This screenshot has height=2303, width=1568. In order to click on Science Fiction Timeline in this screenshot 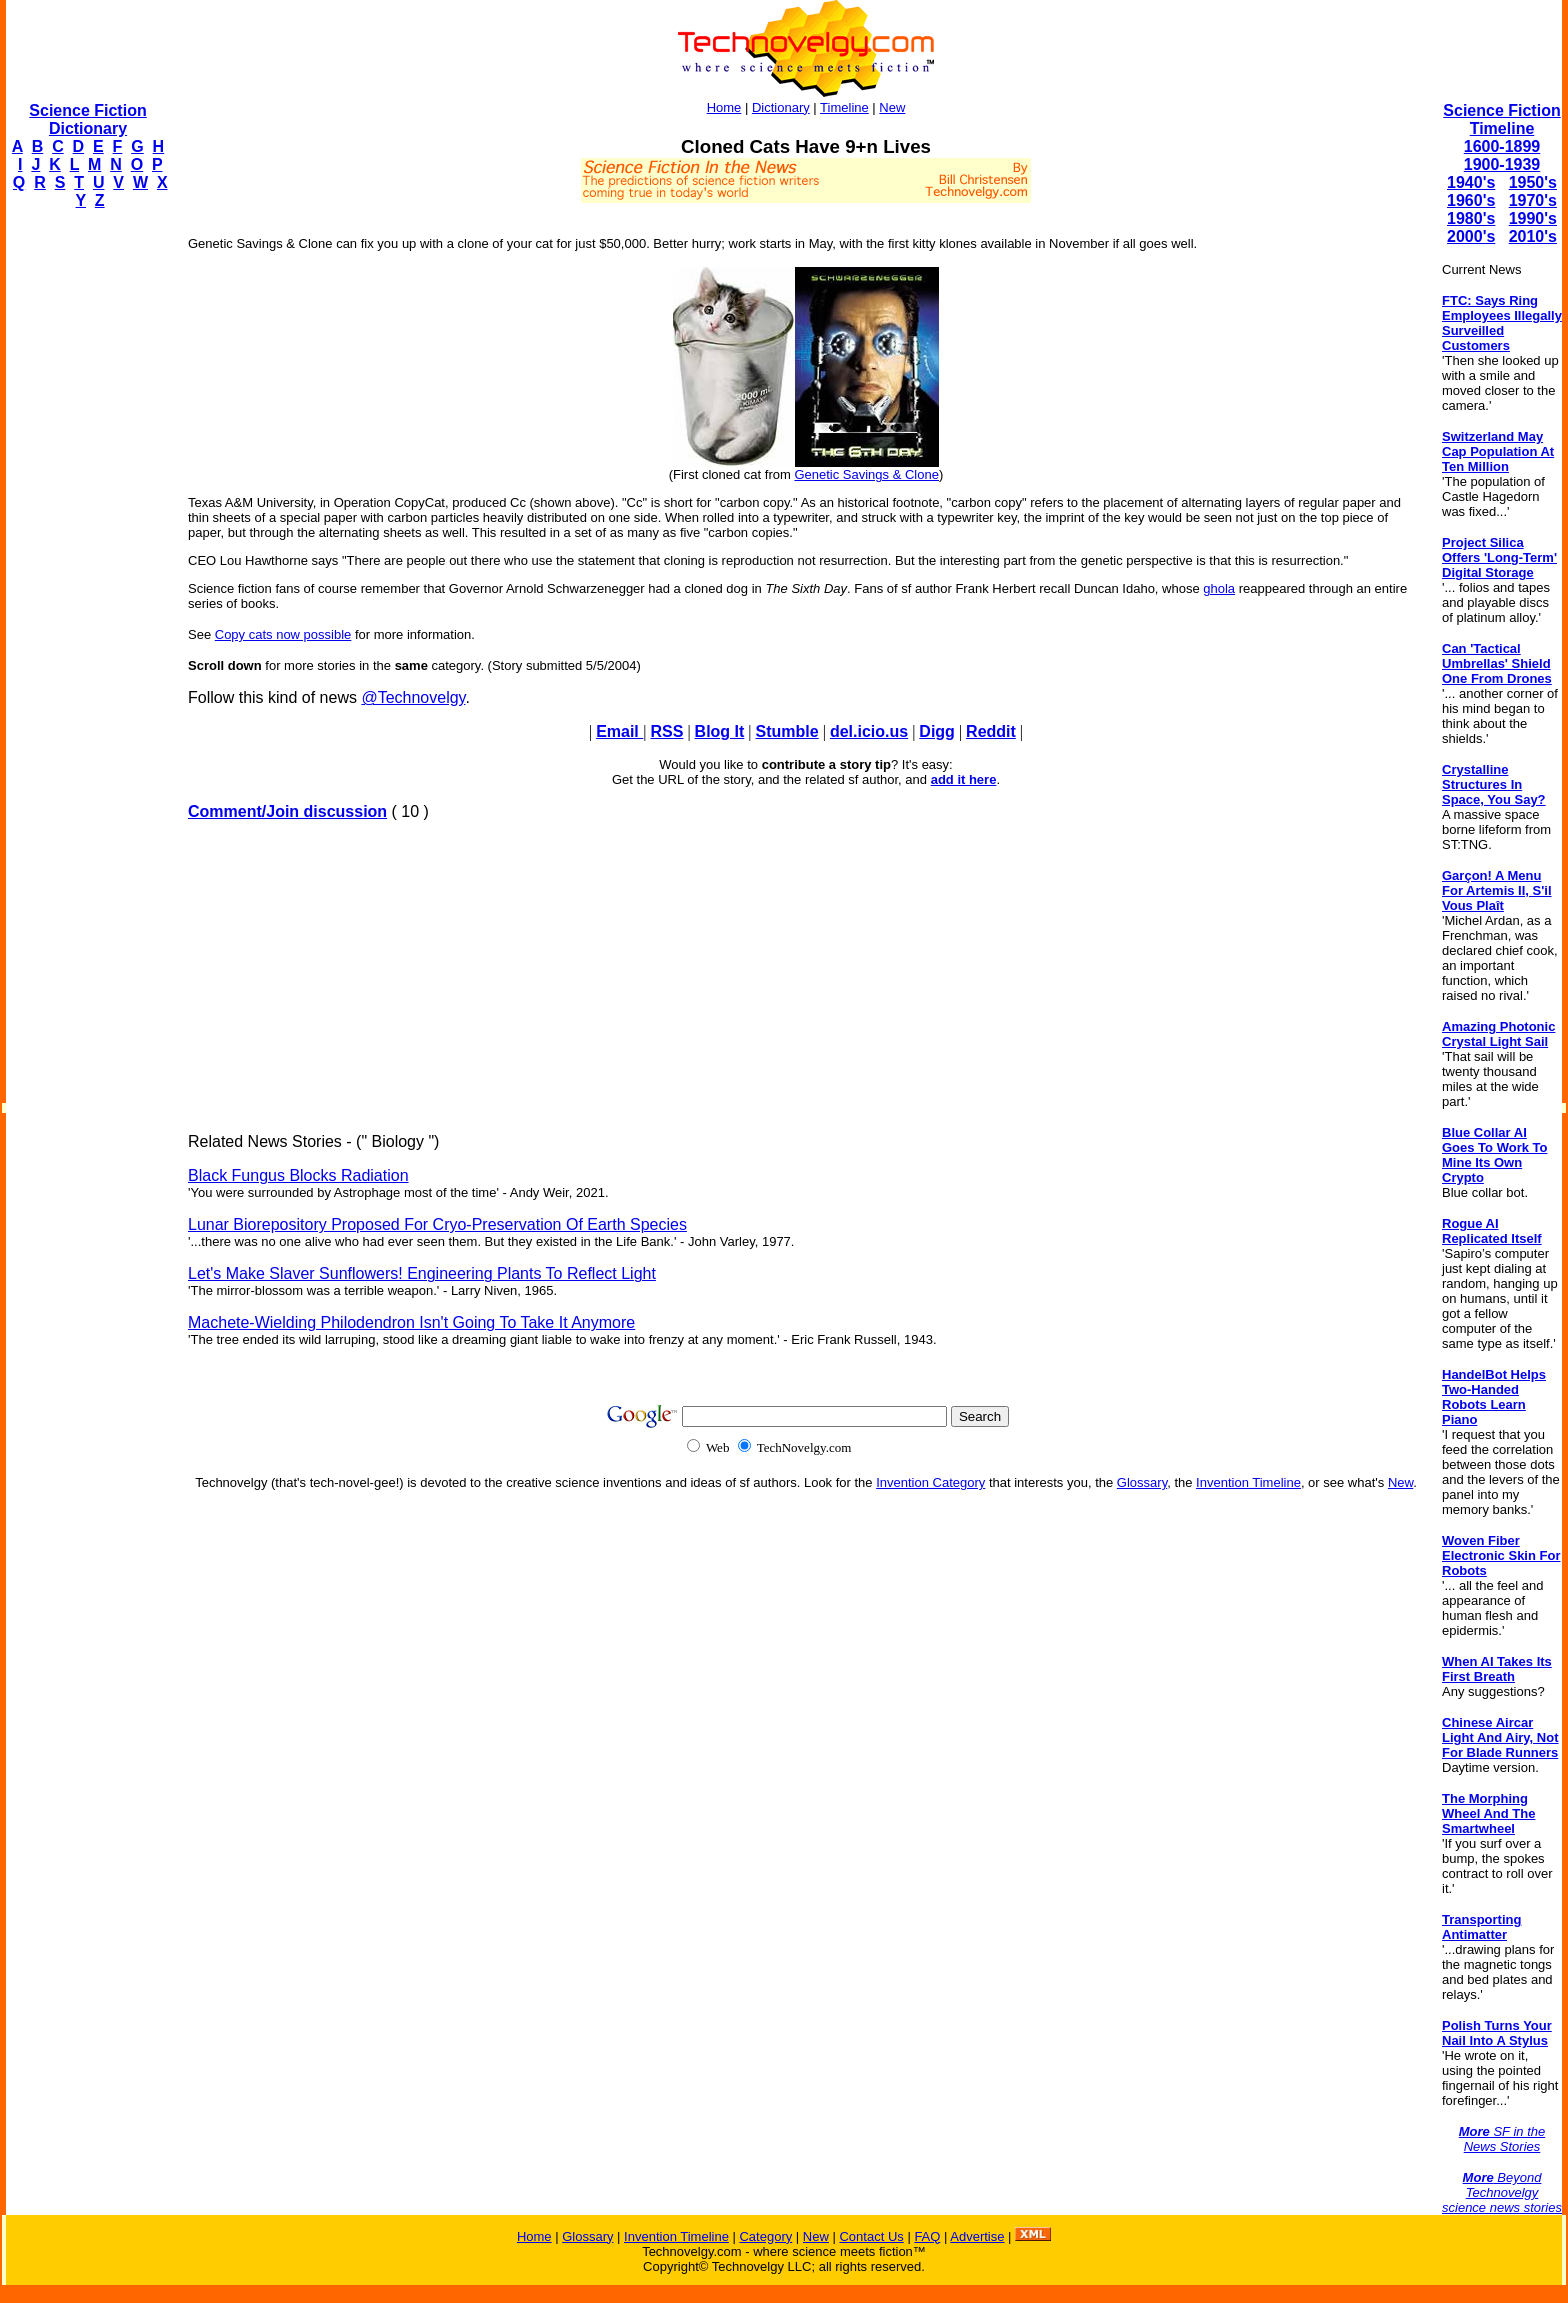, I will do `click(1501, 119)`.